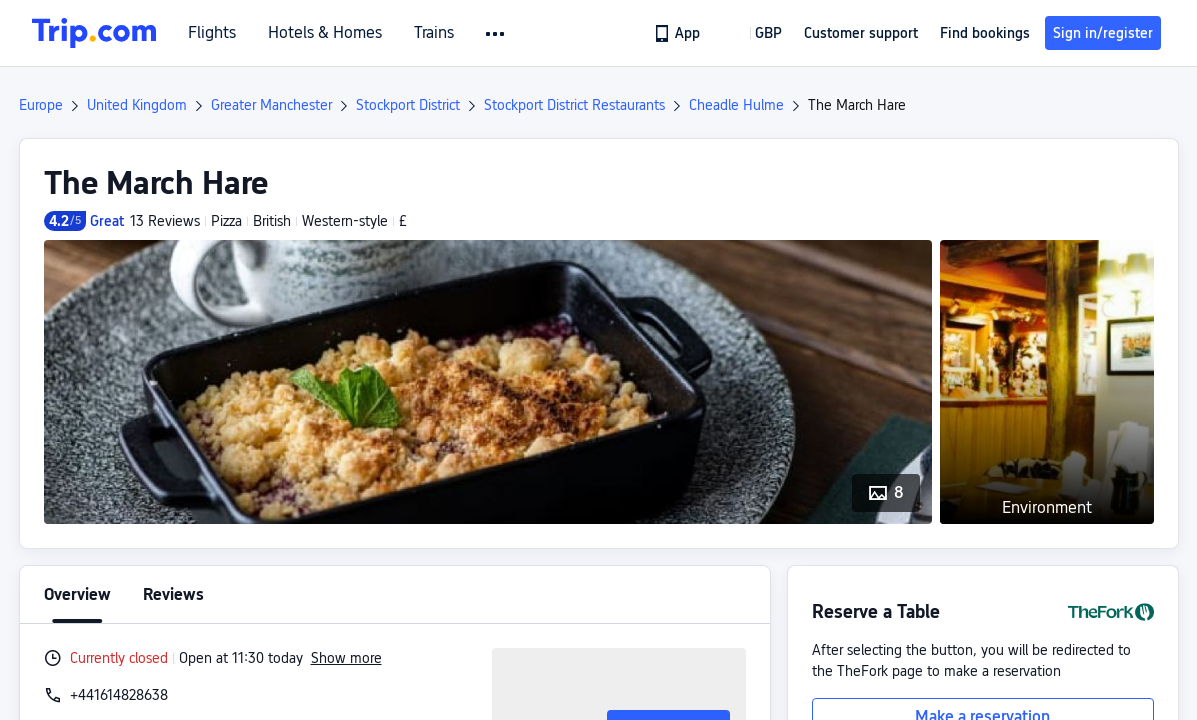  Describe the element at coordinates (94, 33) in the screenshot. I see `[Trip.com]` at that location.